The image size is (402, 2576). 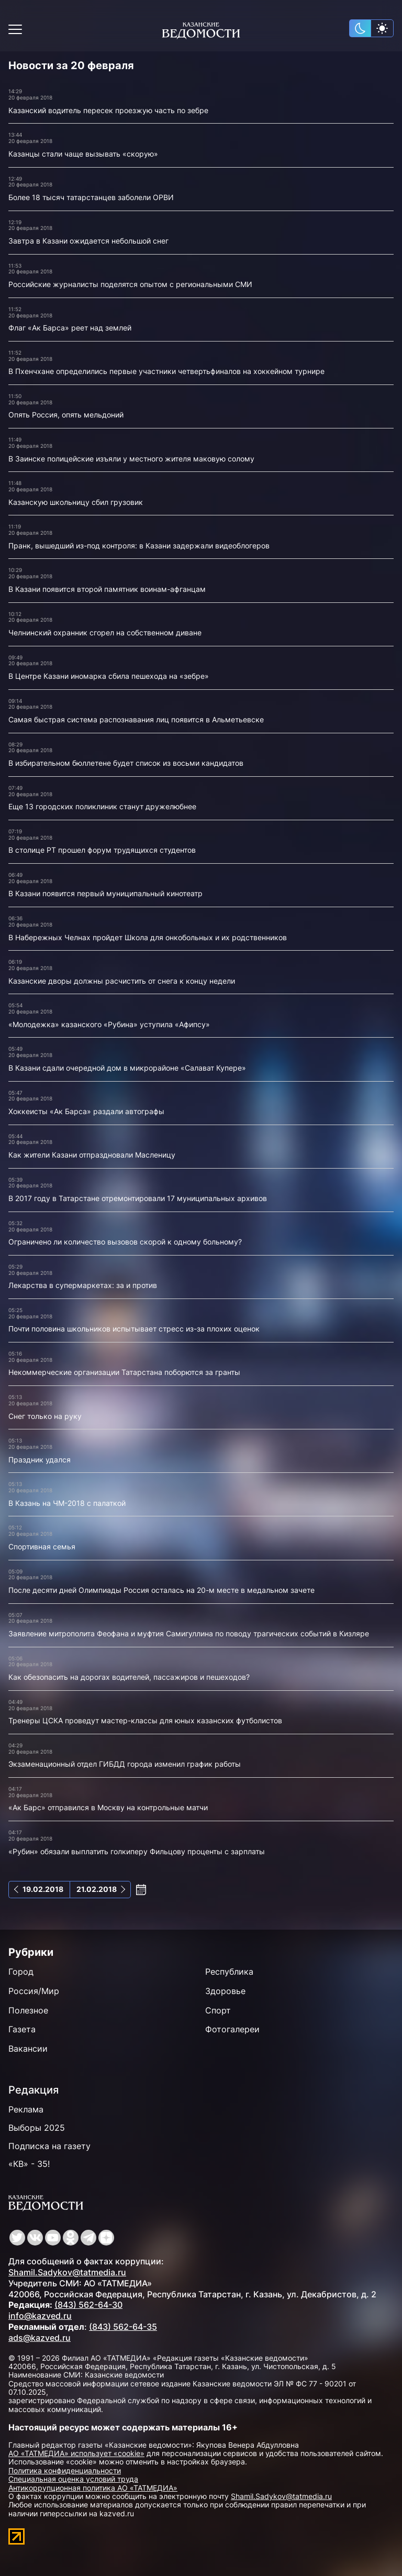 What do you see at coordinates (28, 2048) in the screenshot?
I see `Вакансии` at bounding box center [28, 2048].